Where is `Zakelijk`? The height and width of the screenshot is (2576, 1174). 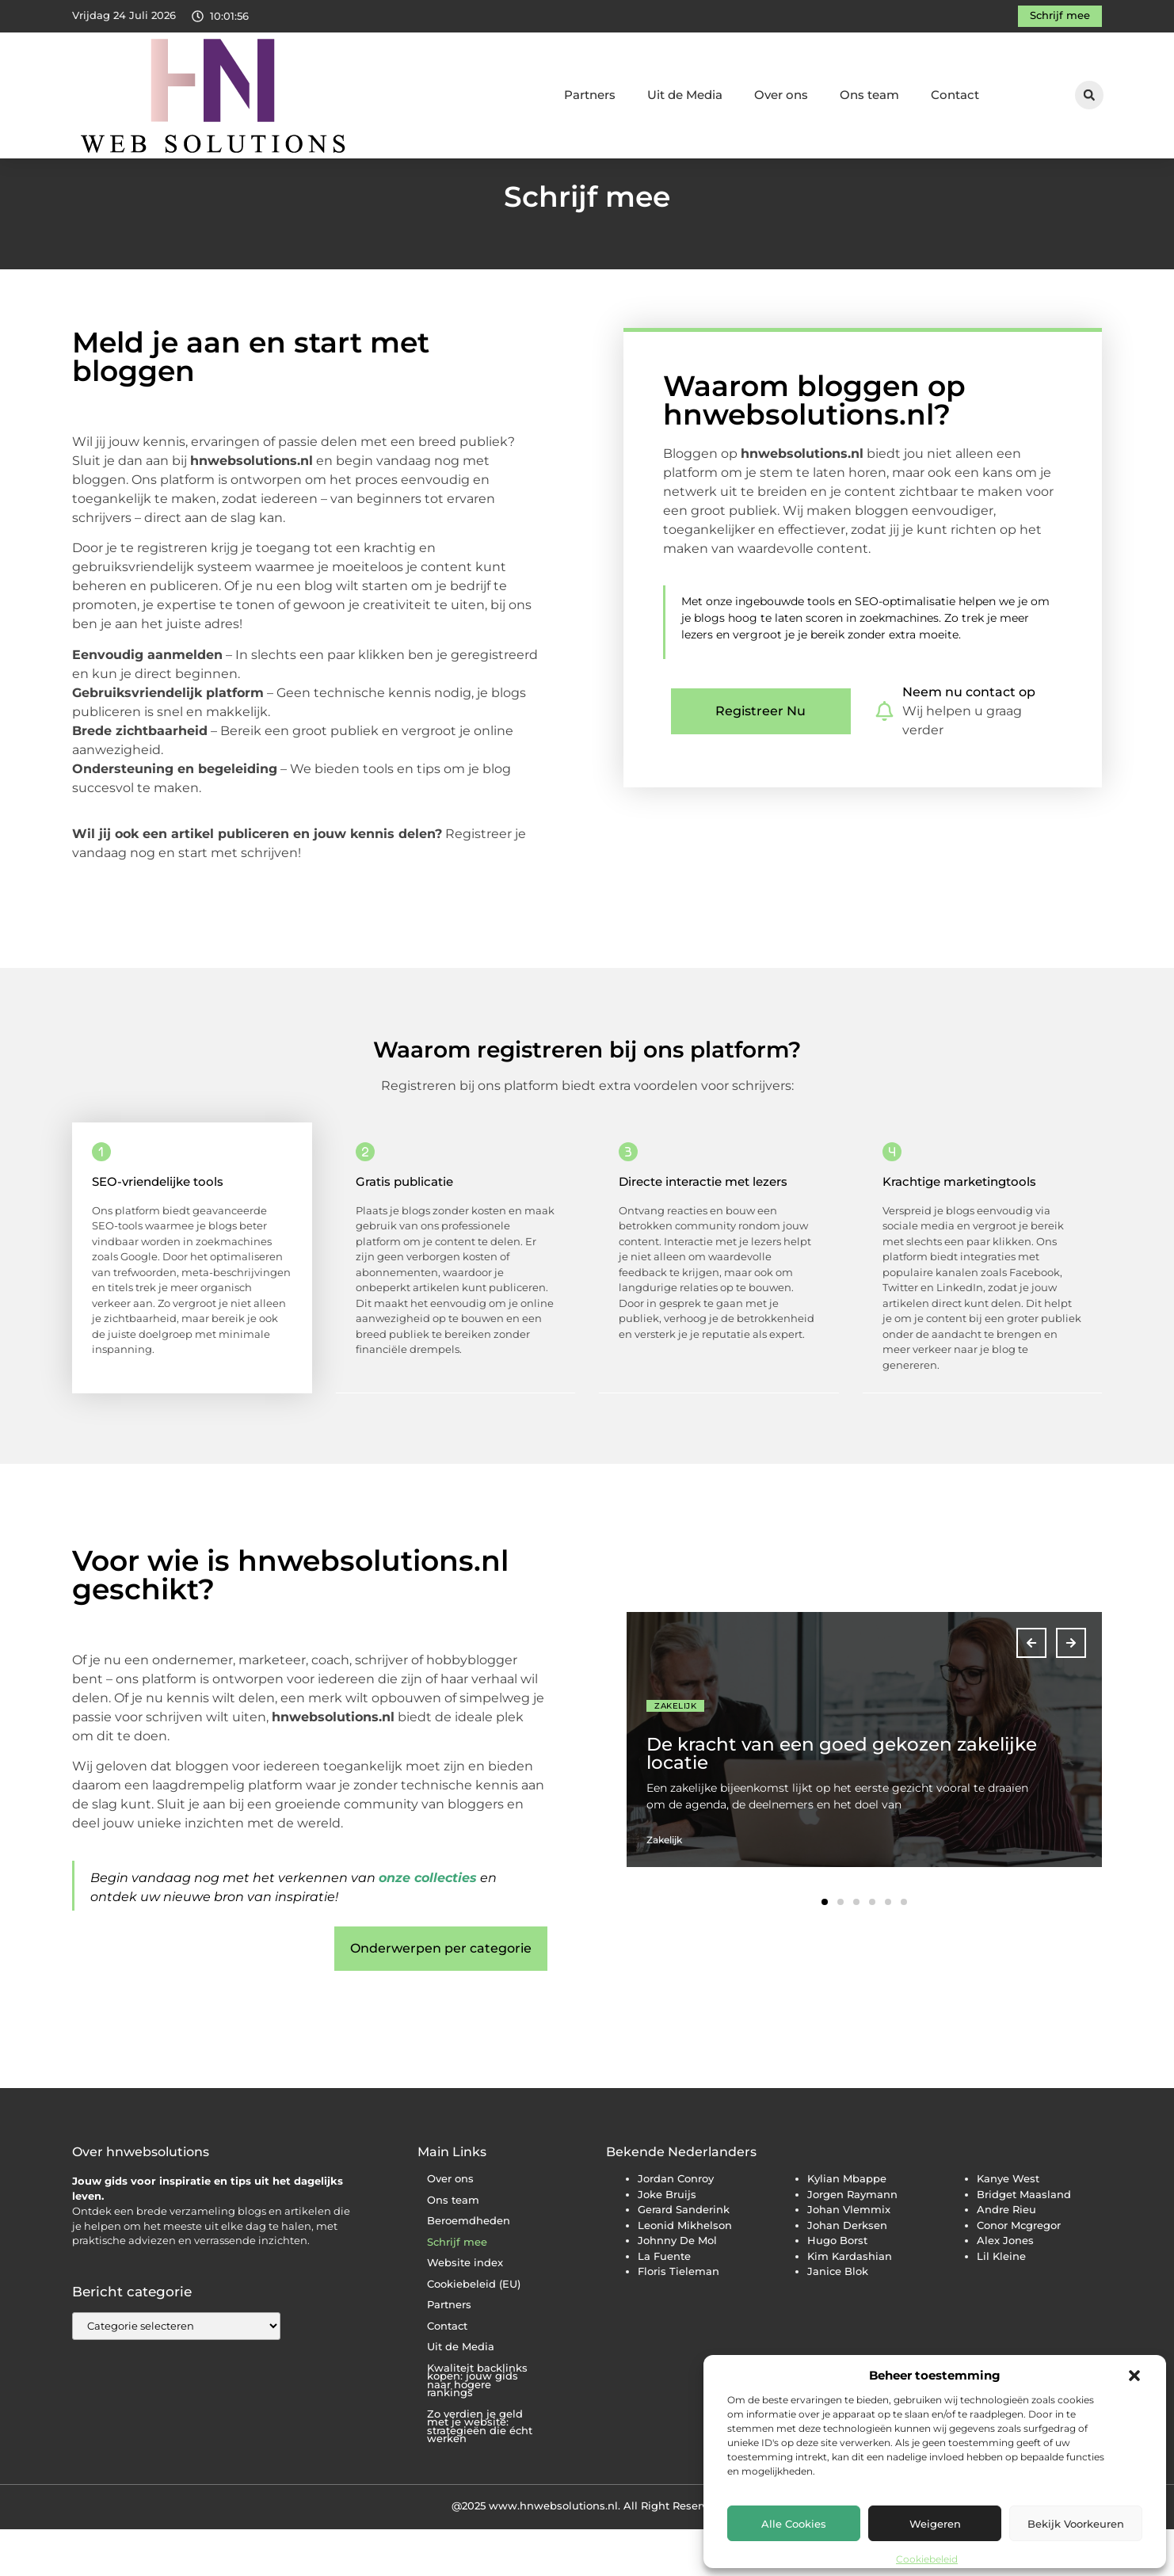 Zakelijk is located at coordinates (675, 1752).